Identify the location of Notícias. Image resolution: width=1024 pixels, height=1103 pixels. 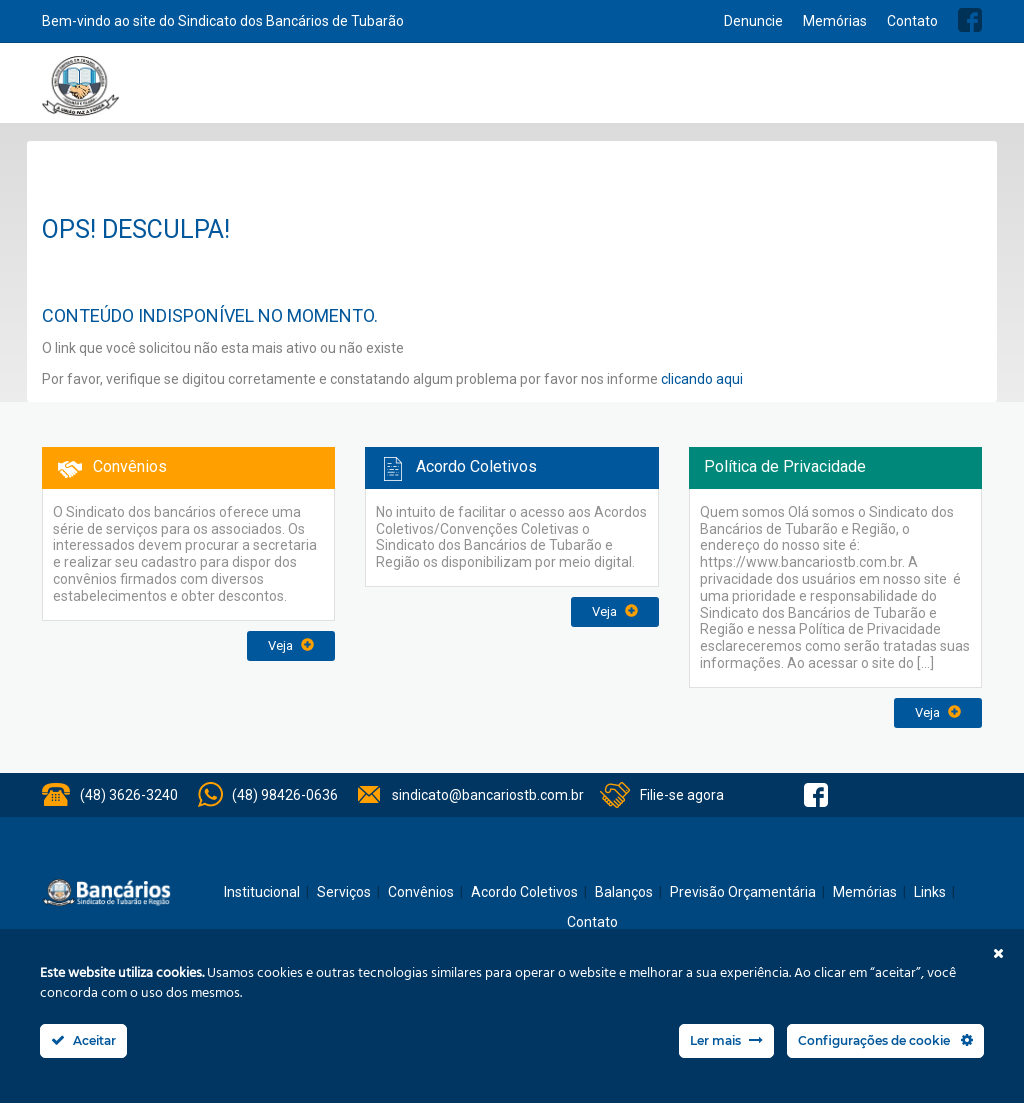
(520, 92).